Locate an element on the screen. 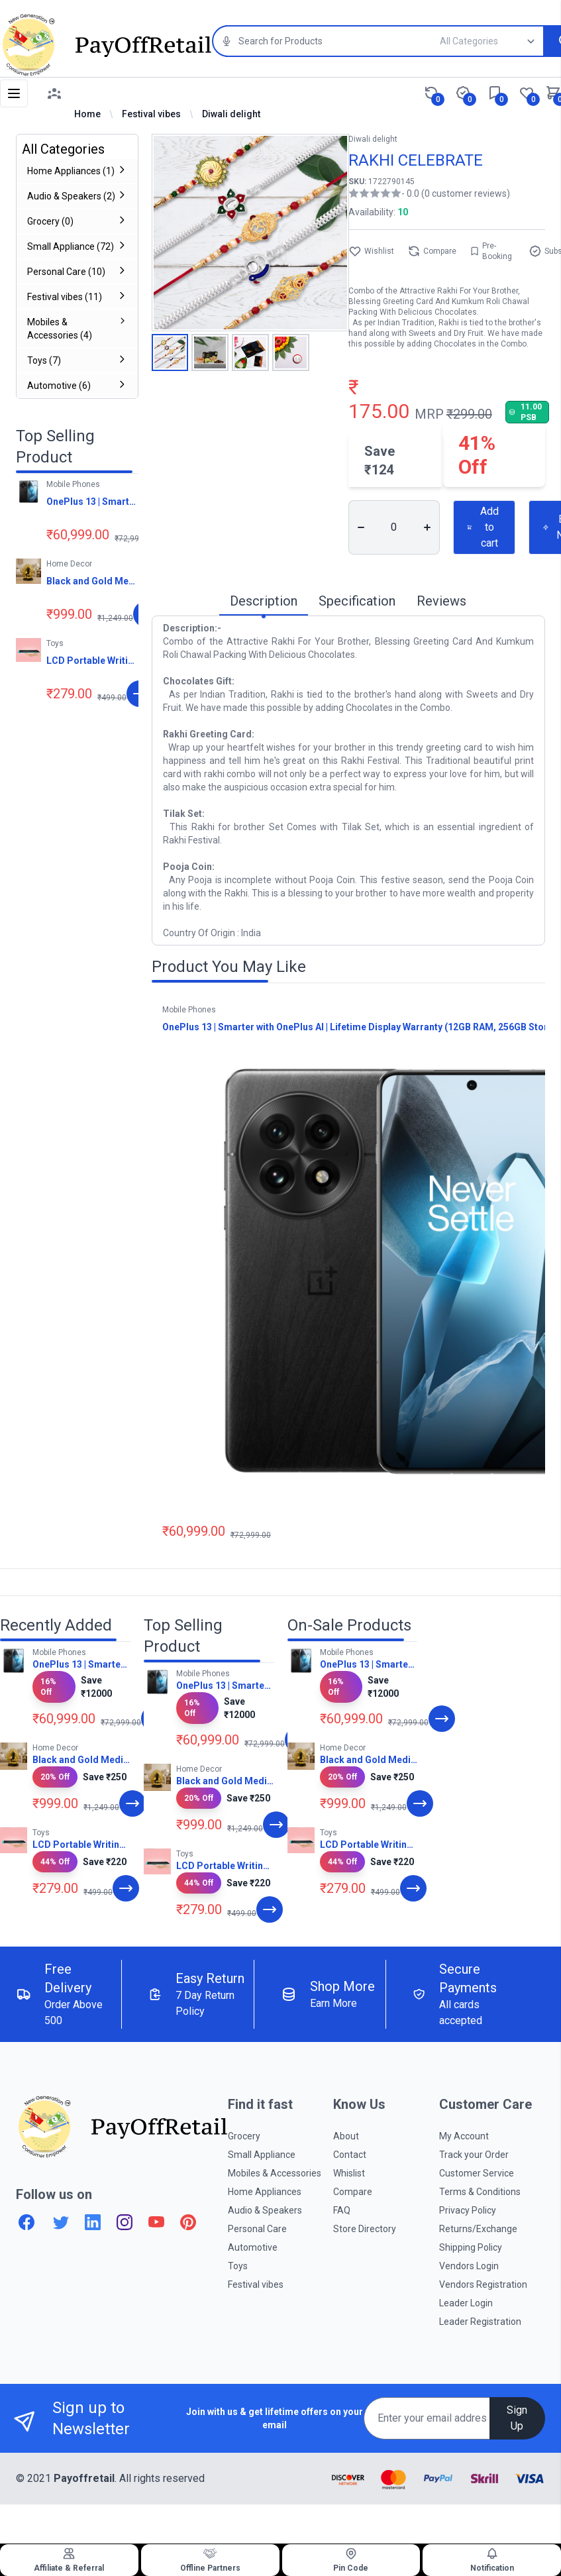 The width and height of the screenshot is (561, 2576). Grocery is located at coordinates (244, 2136).